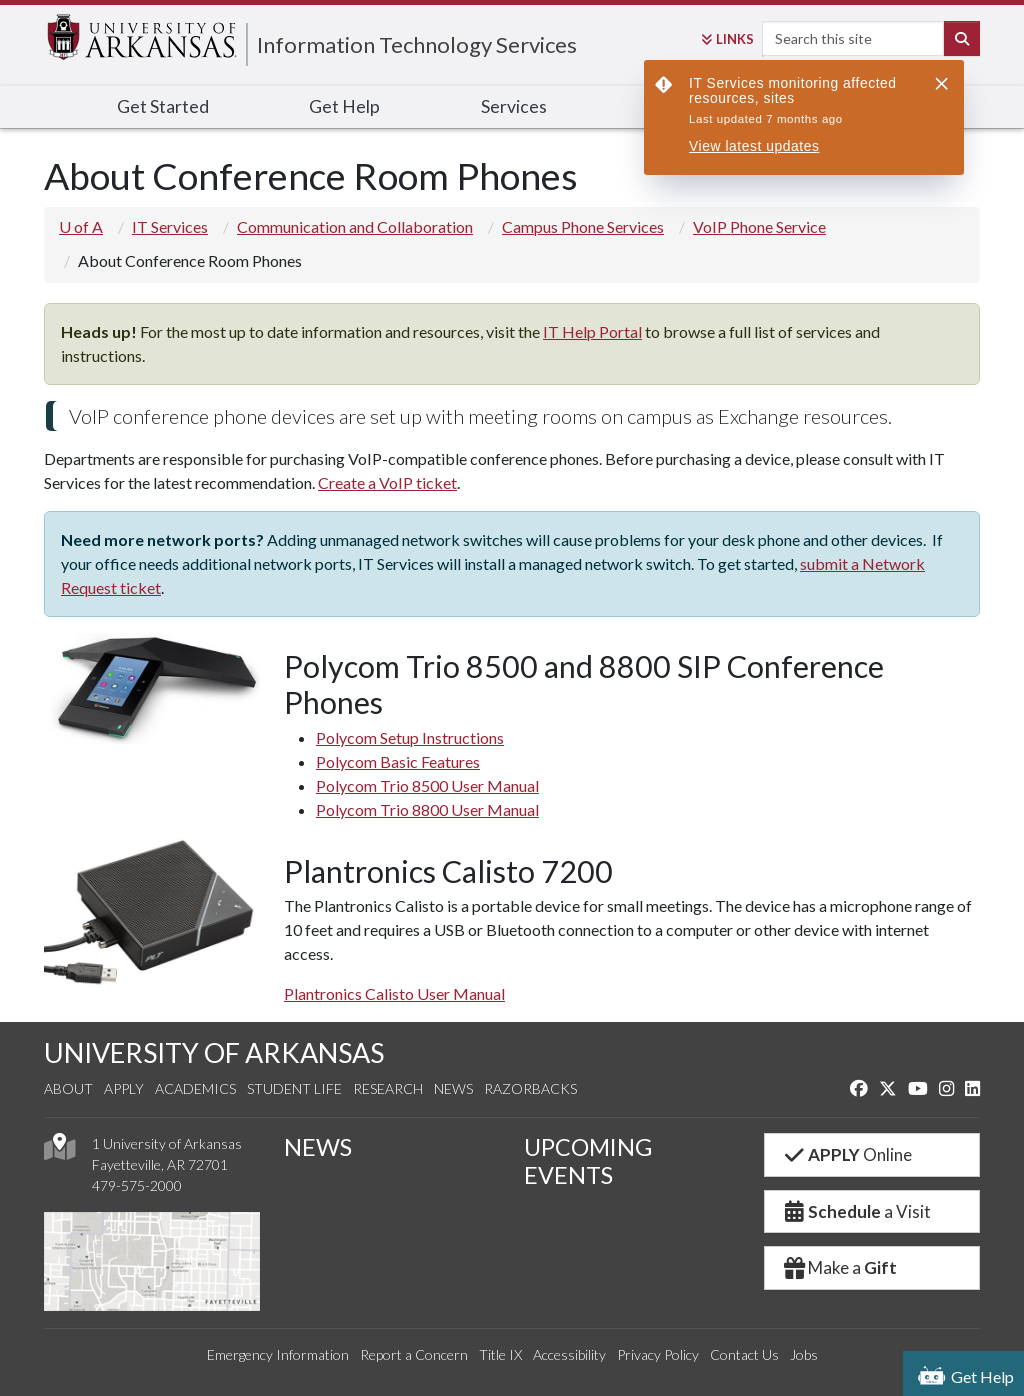 This screenshot has height=1396, width=1024. What do you see at coordinates (214, 1052) in the screenshot?
I see `UNIVERSITY OF ARKANSAS` at bounding box center [214, 1052].